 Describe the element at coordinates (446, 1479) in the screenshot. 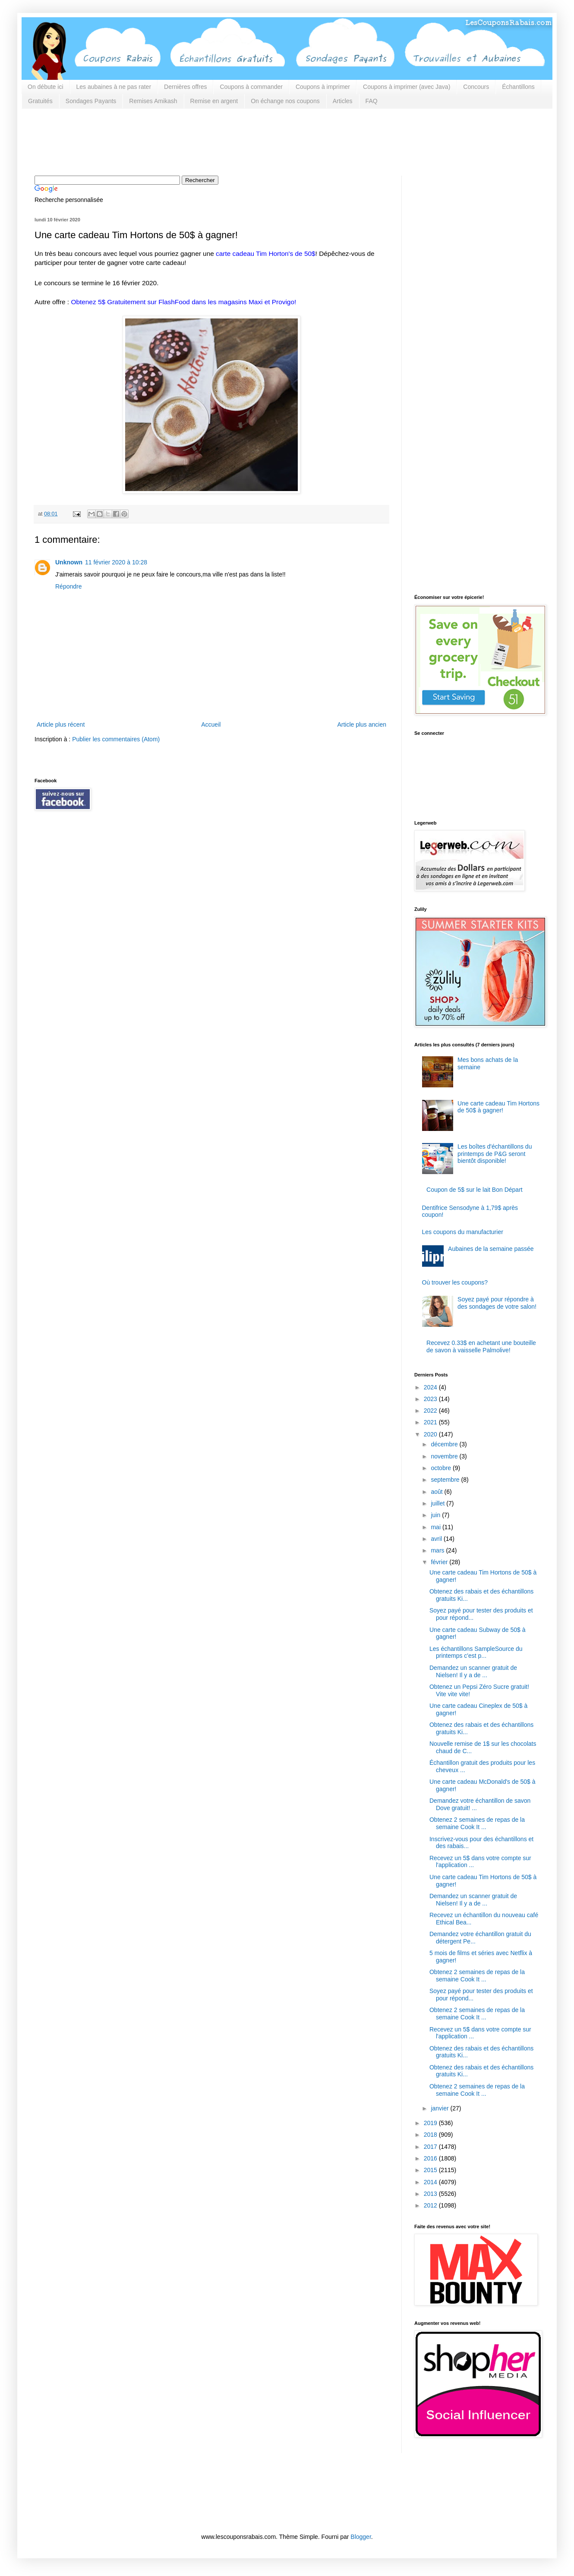

I see `septembre` at that location.